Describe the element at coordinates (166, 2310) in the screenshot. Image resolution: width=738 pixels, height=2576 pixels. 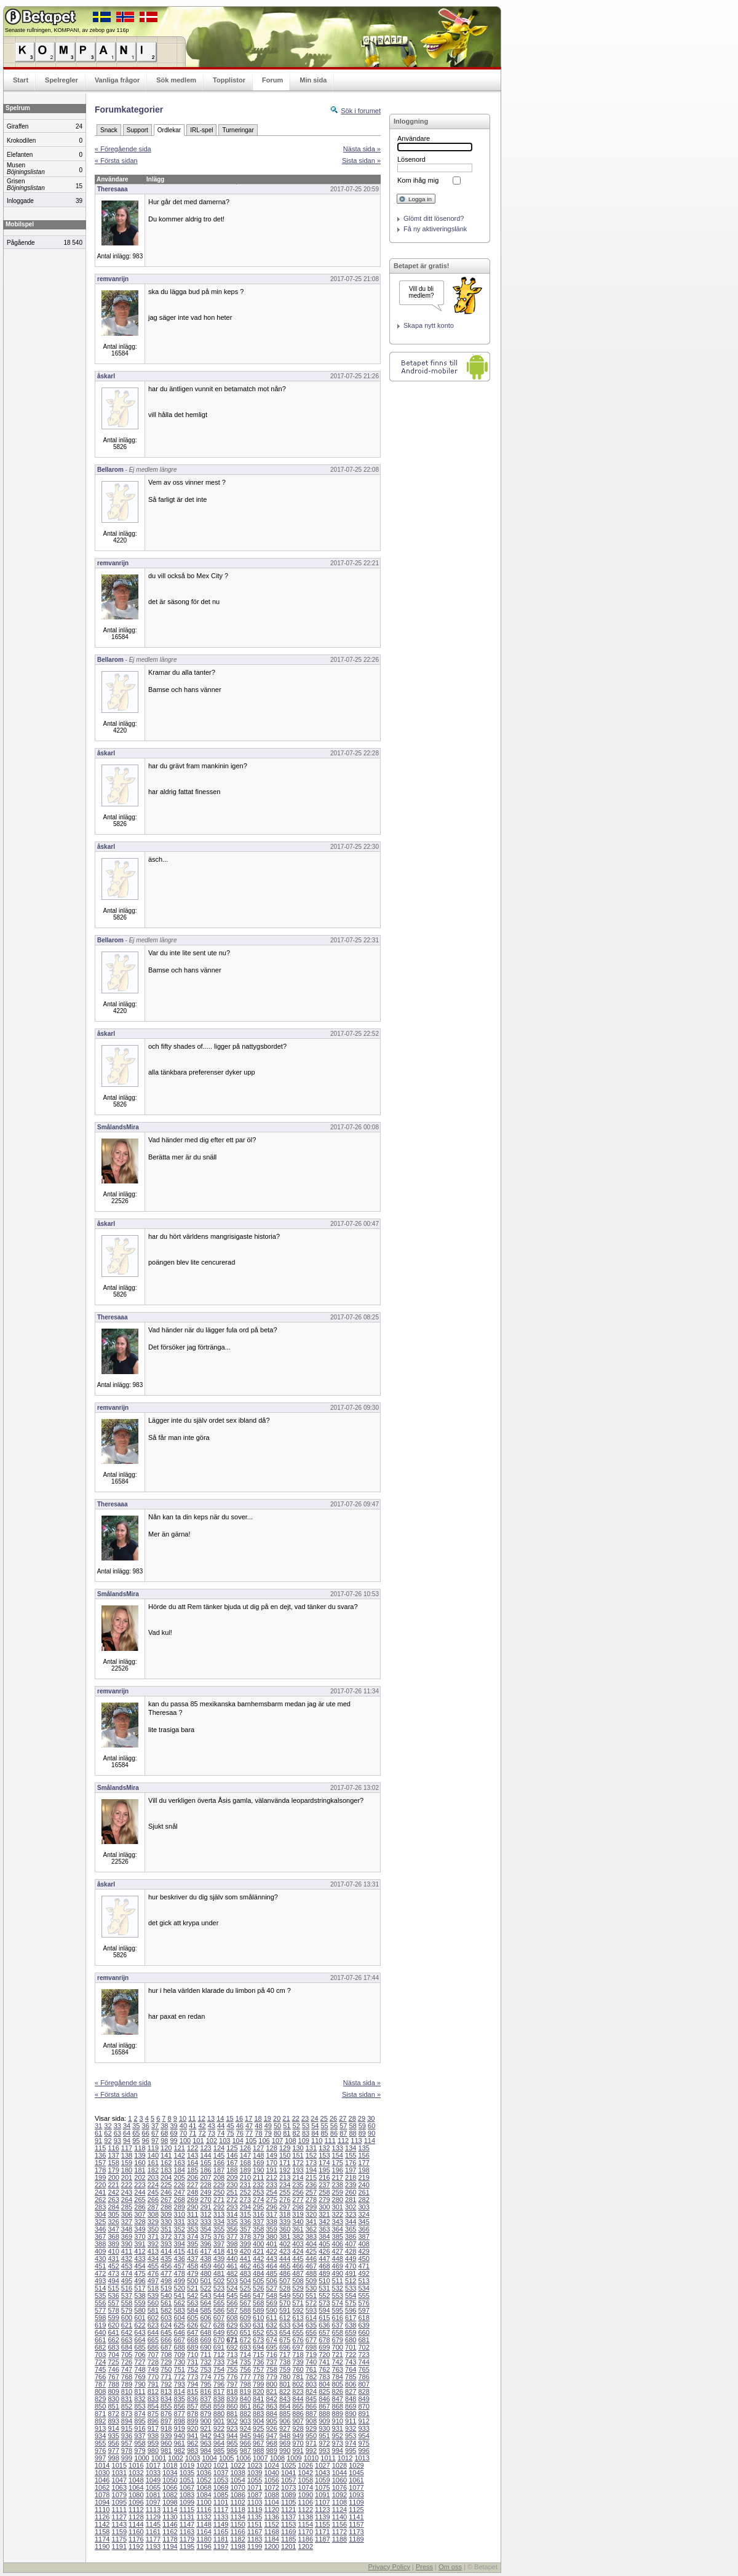
I see `582` at that location.